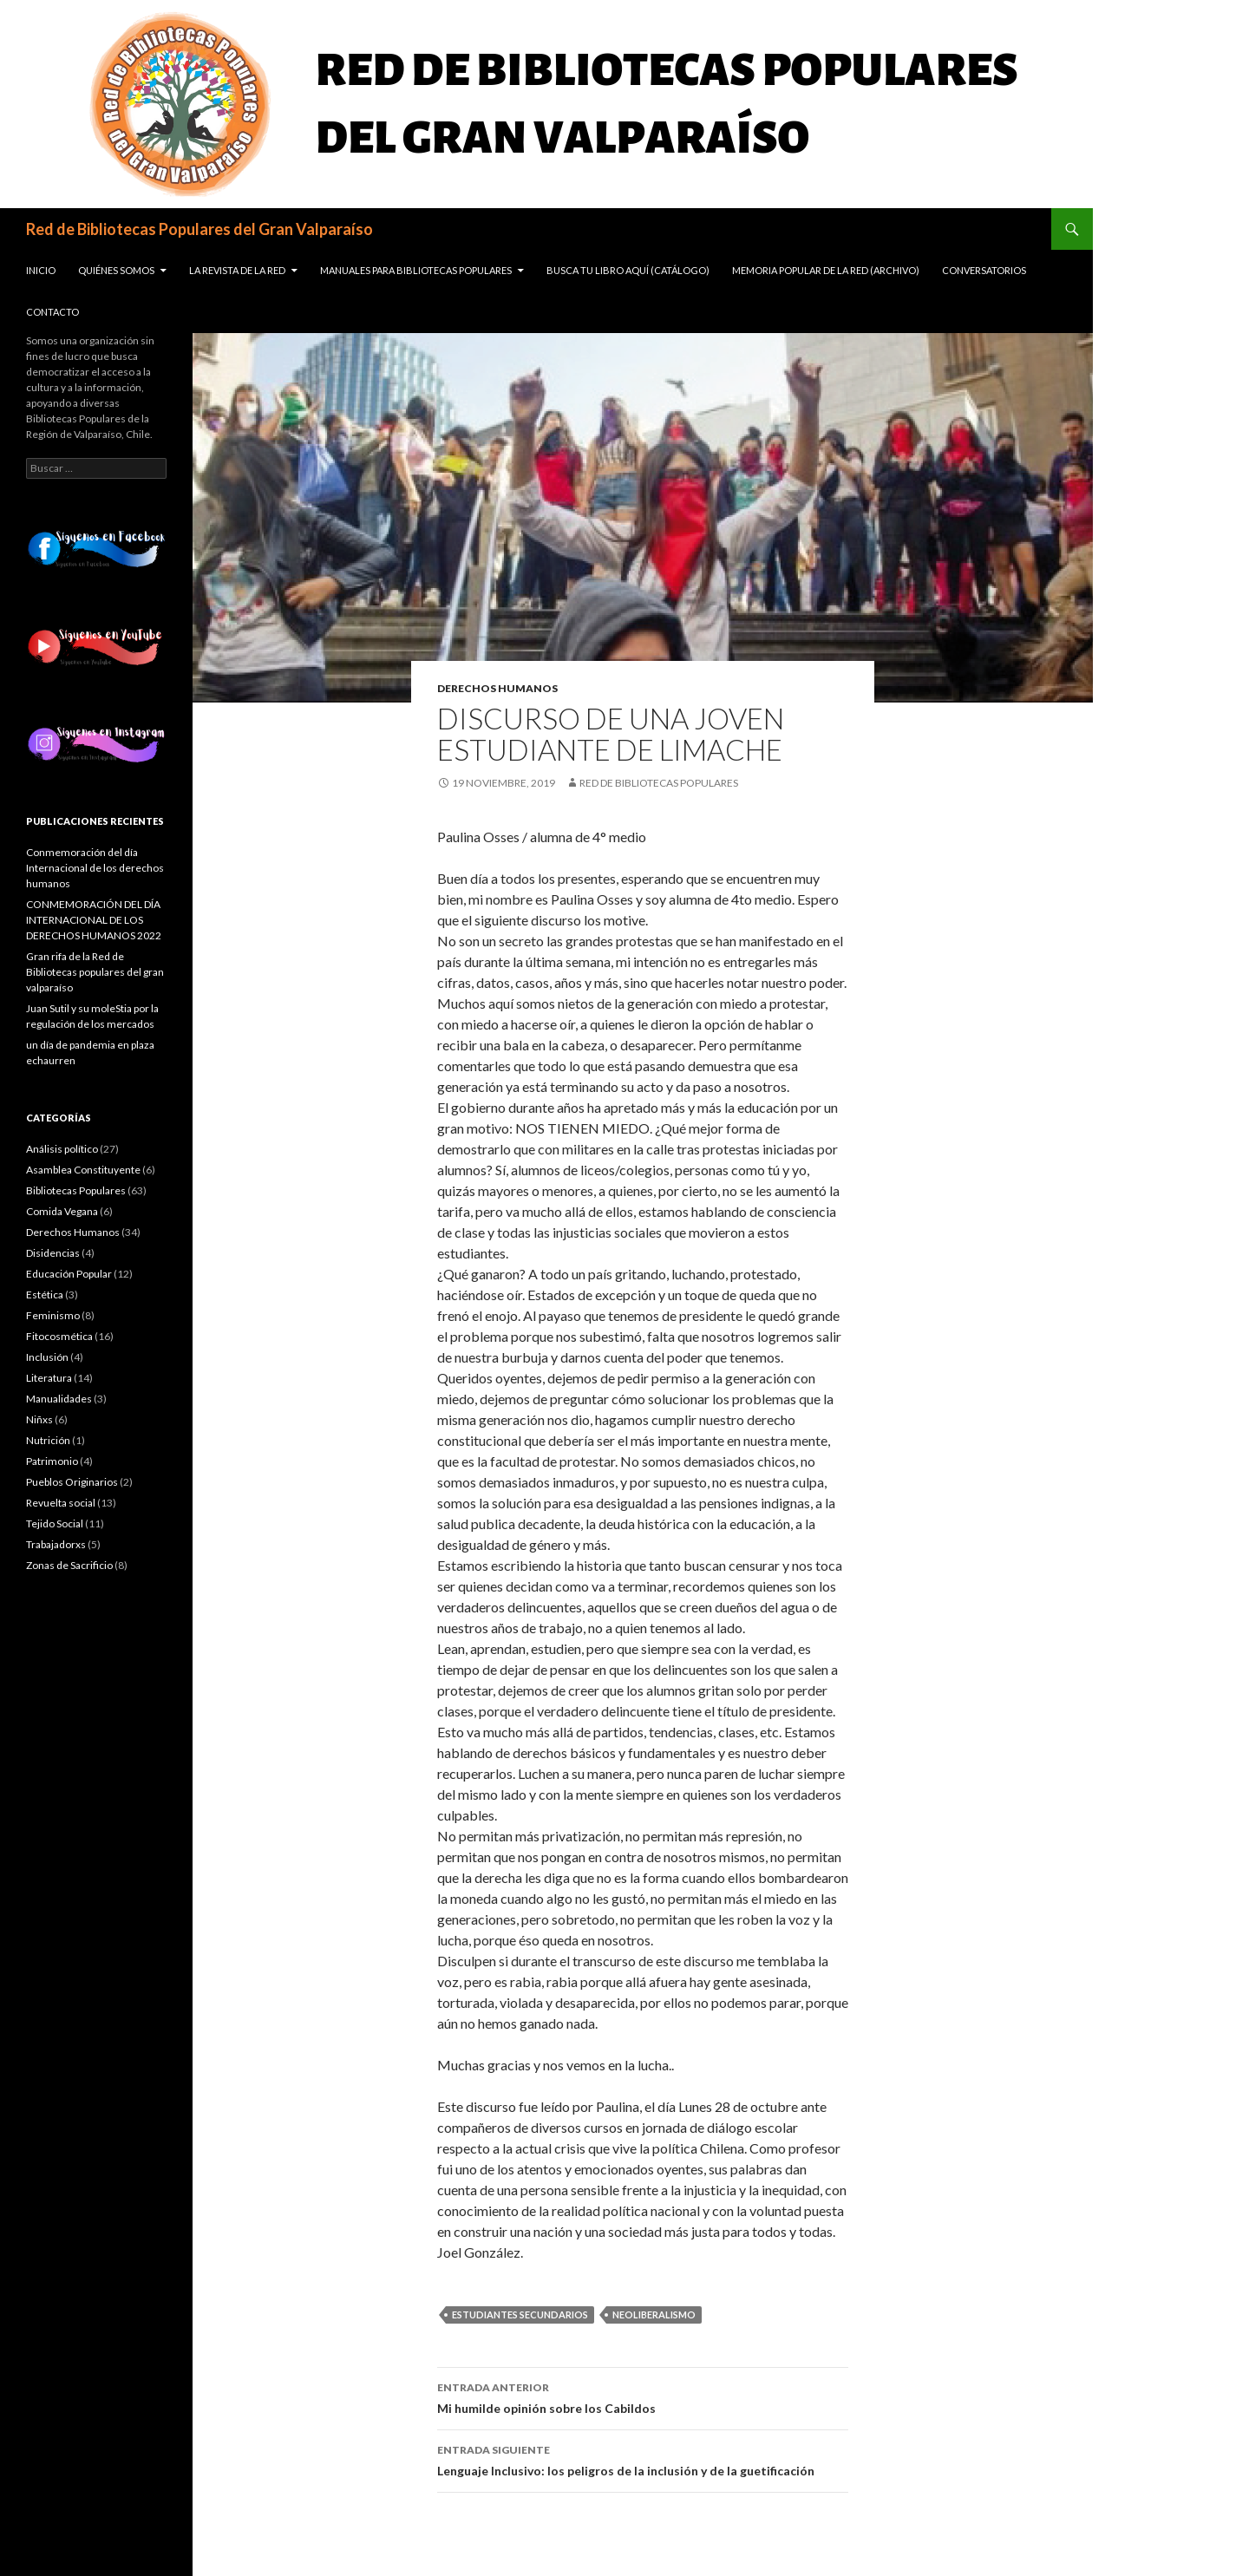  What do you see at coordinates (76, 1190) in the screenshot?
I see `Bibliotecas Populares` at bounding box center [76, 1190].